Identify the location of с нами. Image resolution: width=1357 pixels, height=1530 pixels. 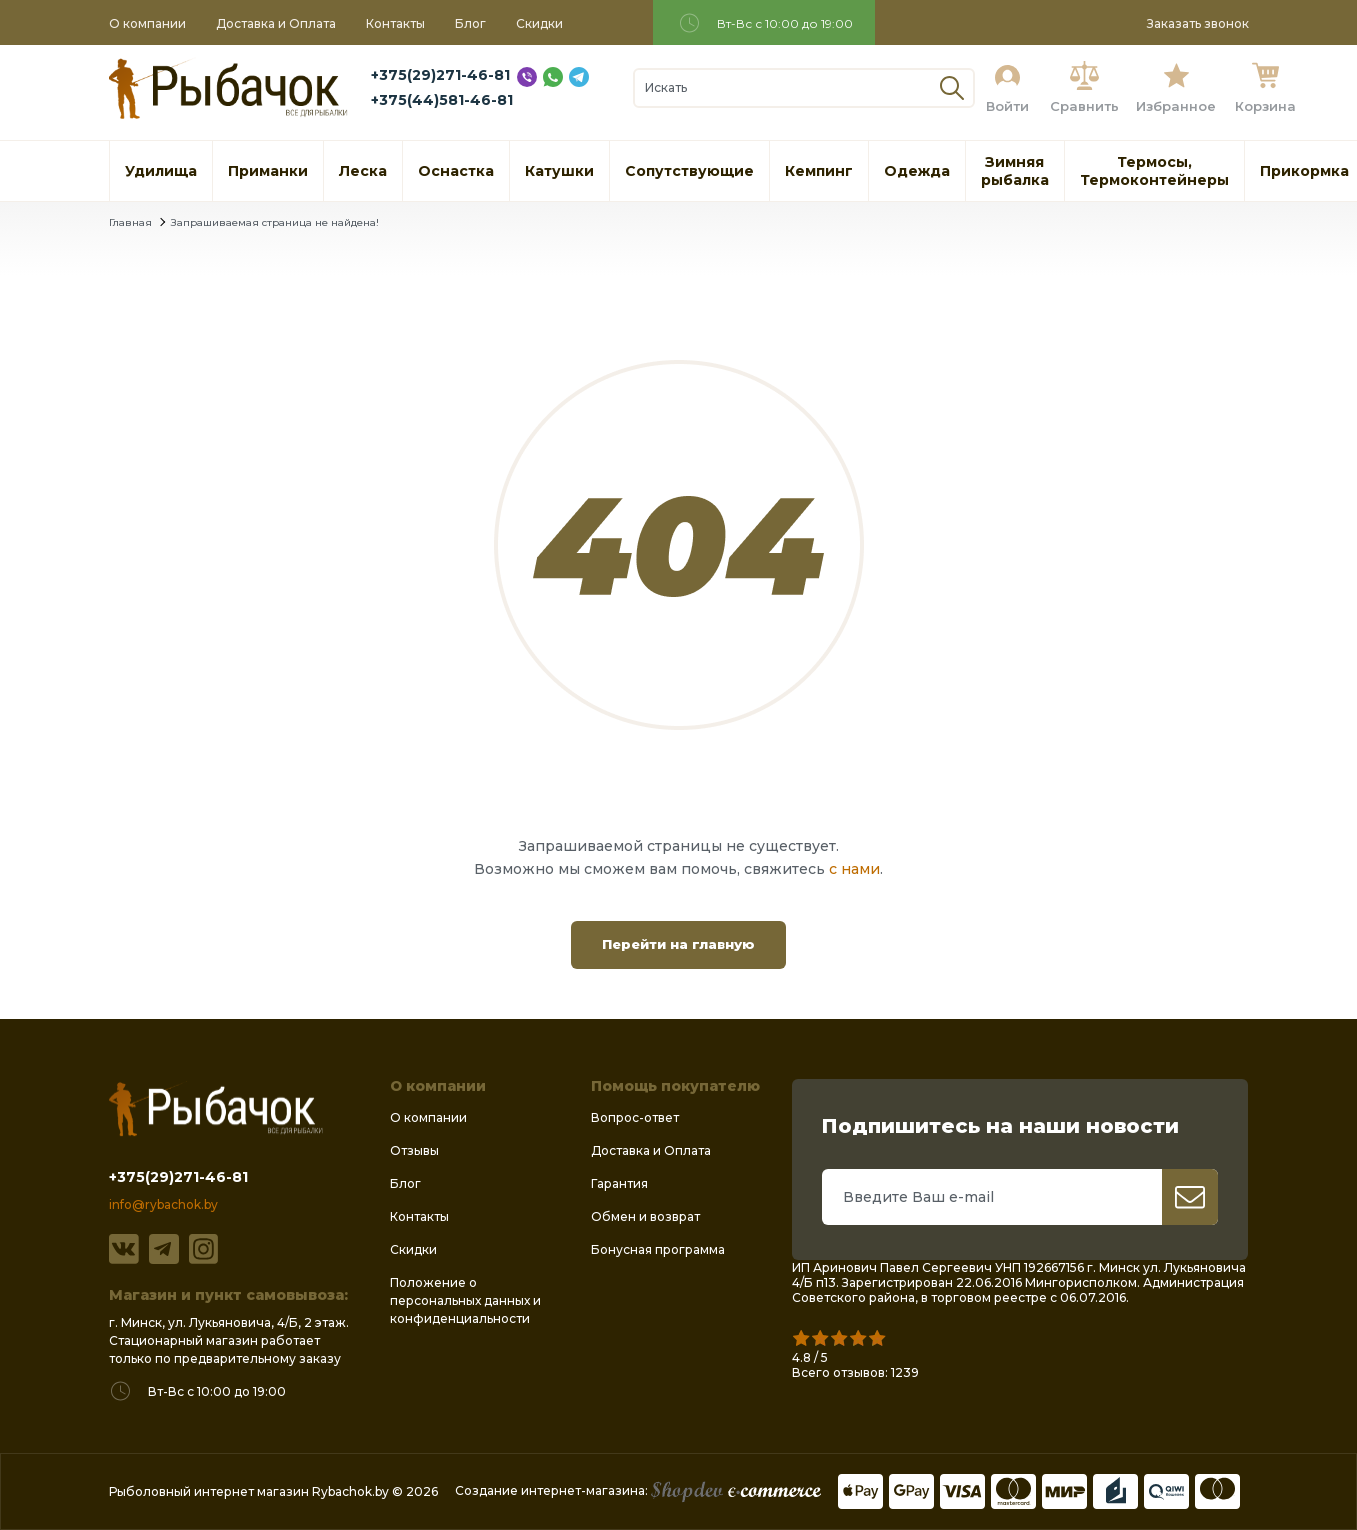
(854, 869).